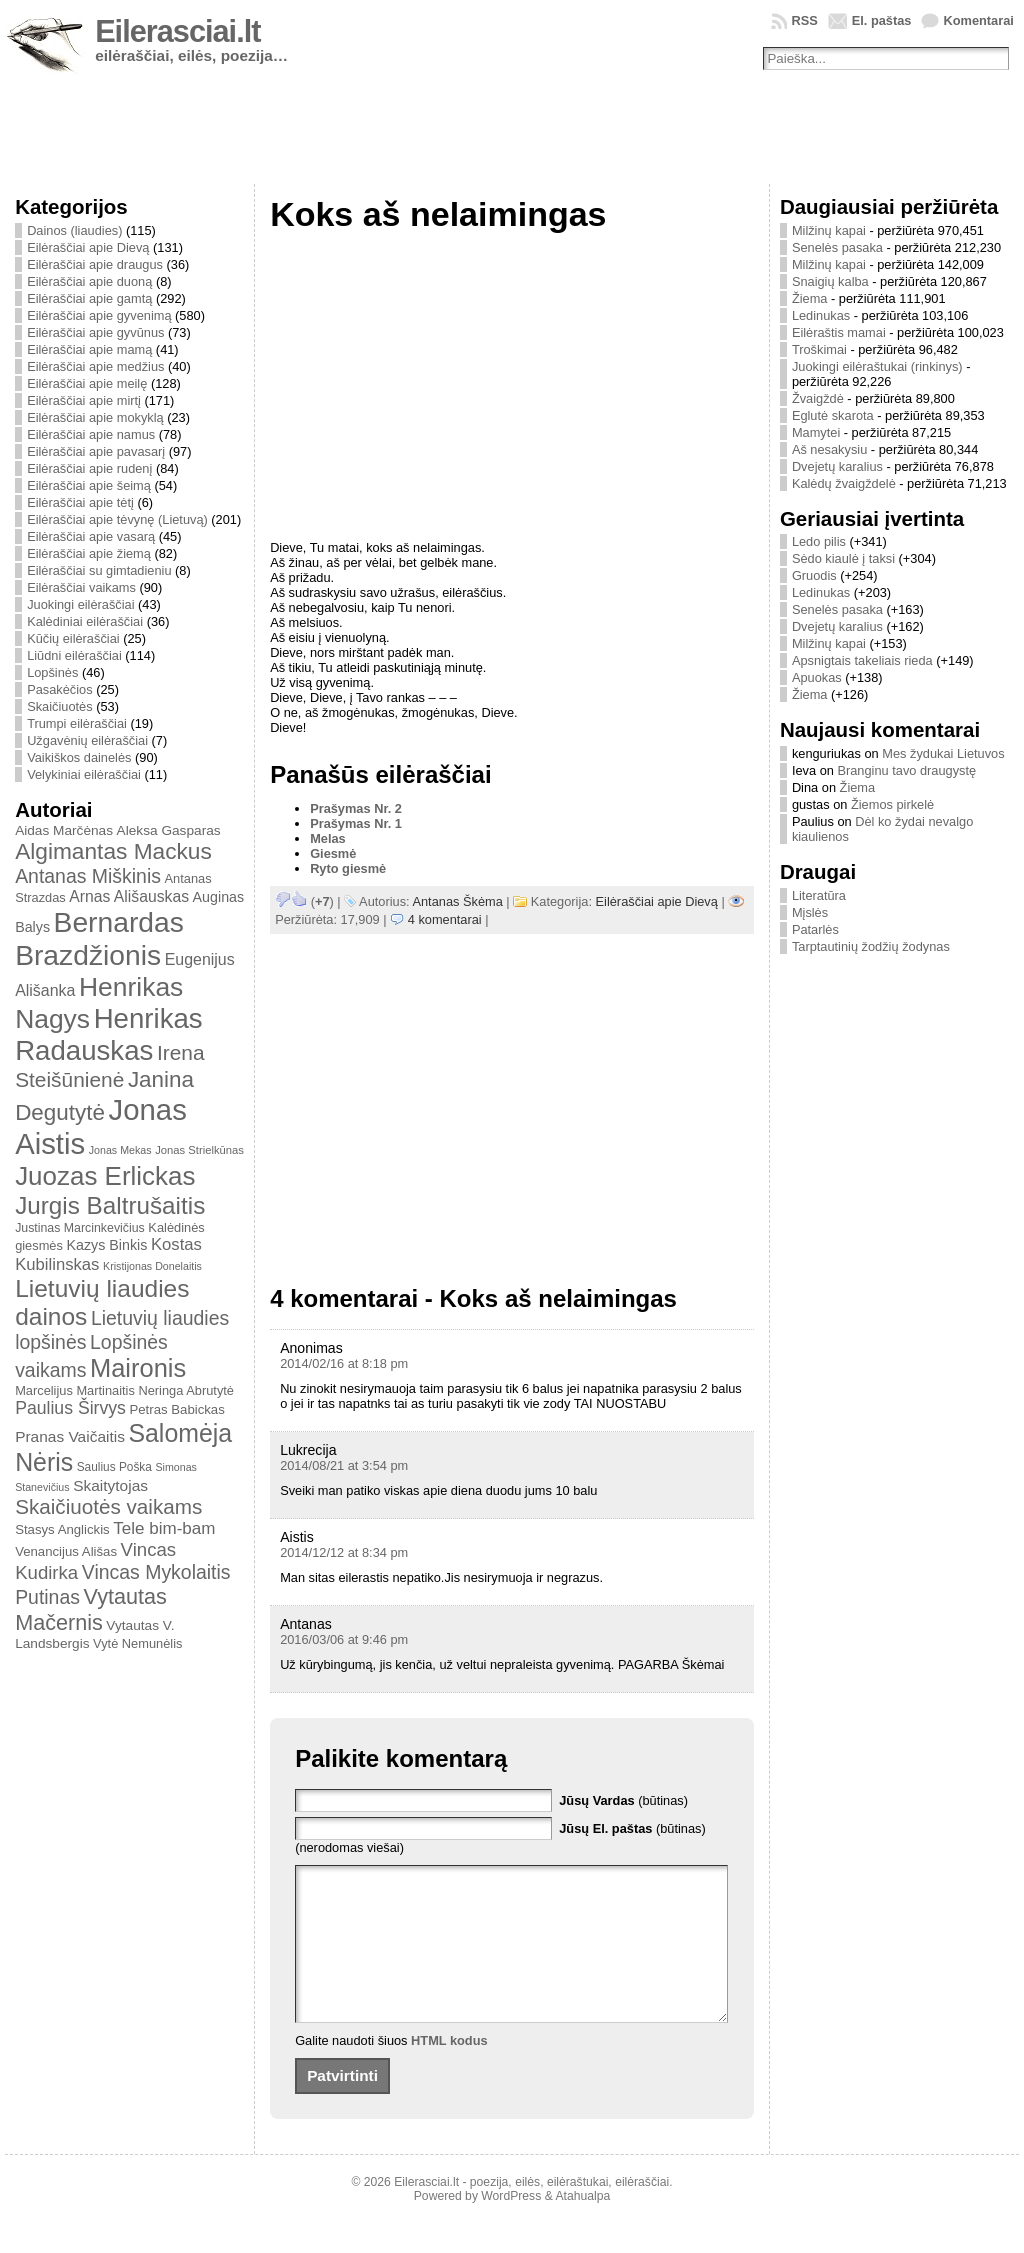 This screenshot has width=1024, height=2253. Describe the element at coordinates (137, 1643) in the screenshot. I see `Vytė Nemunėlis` at that location.